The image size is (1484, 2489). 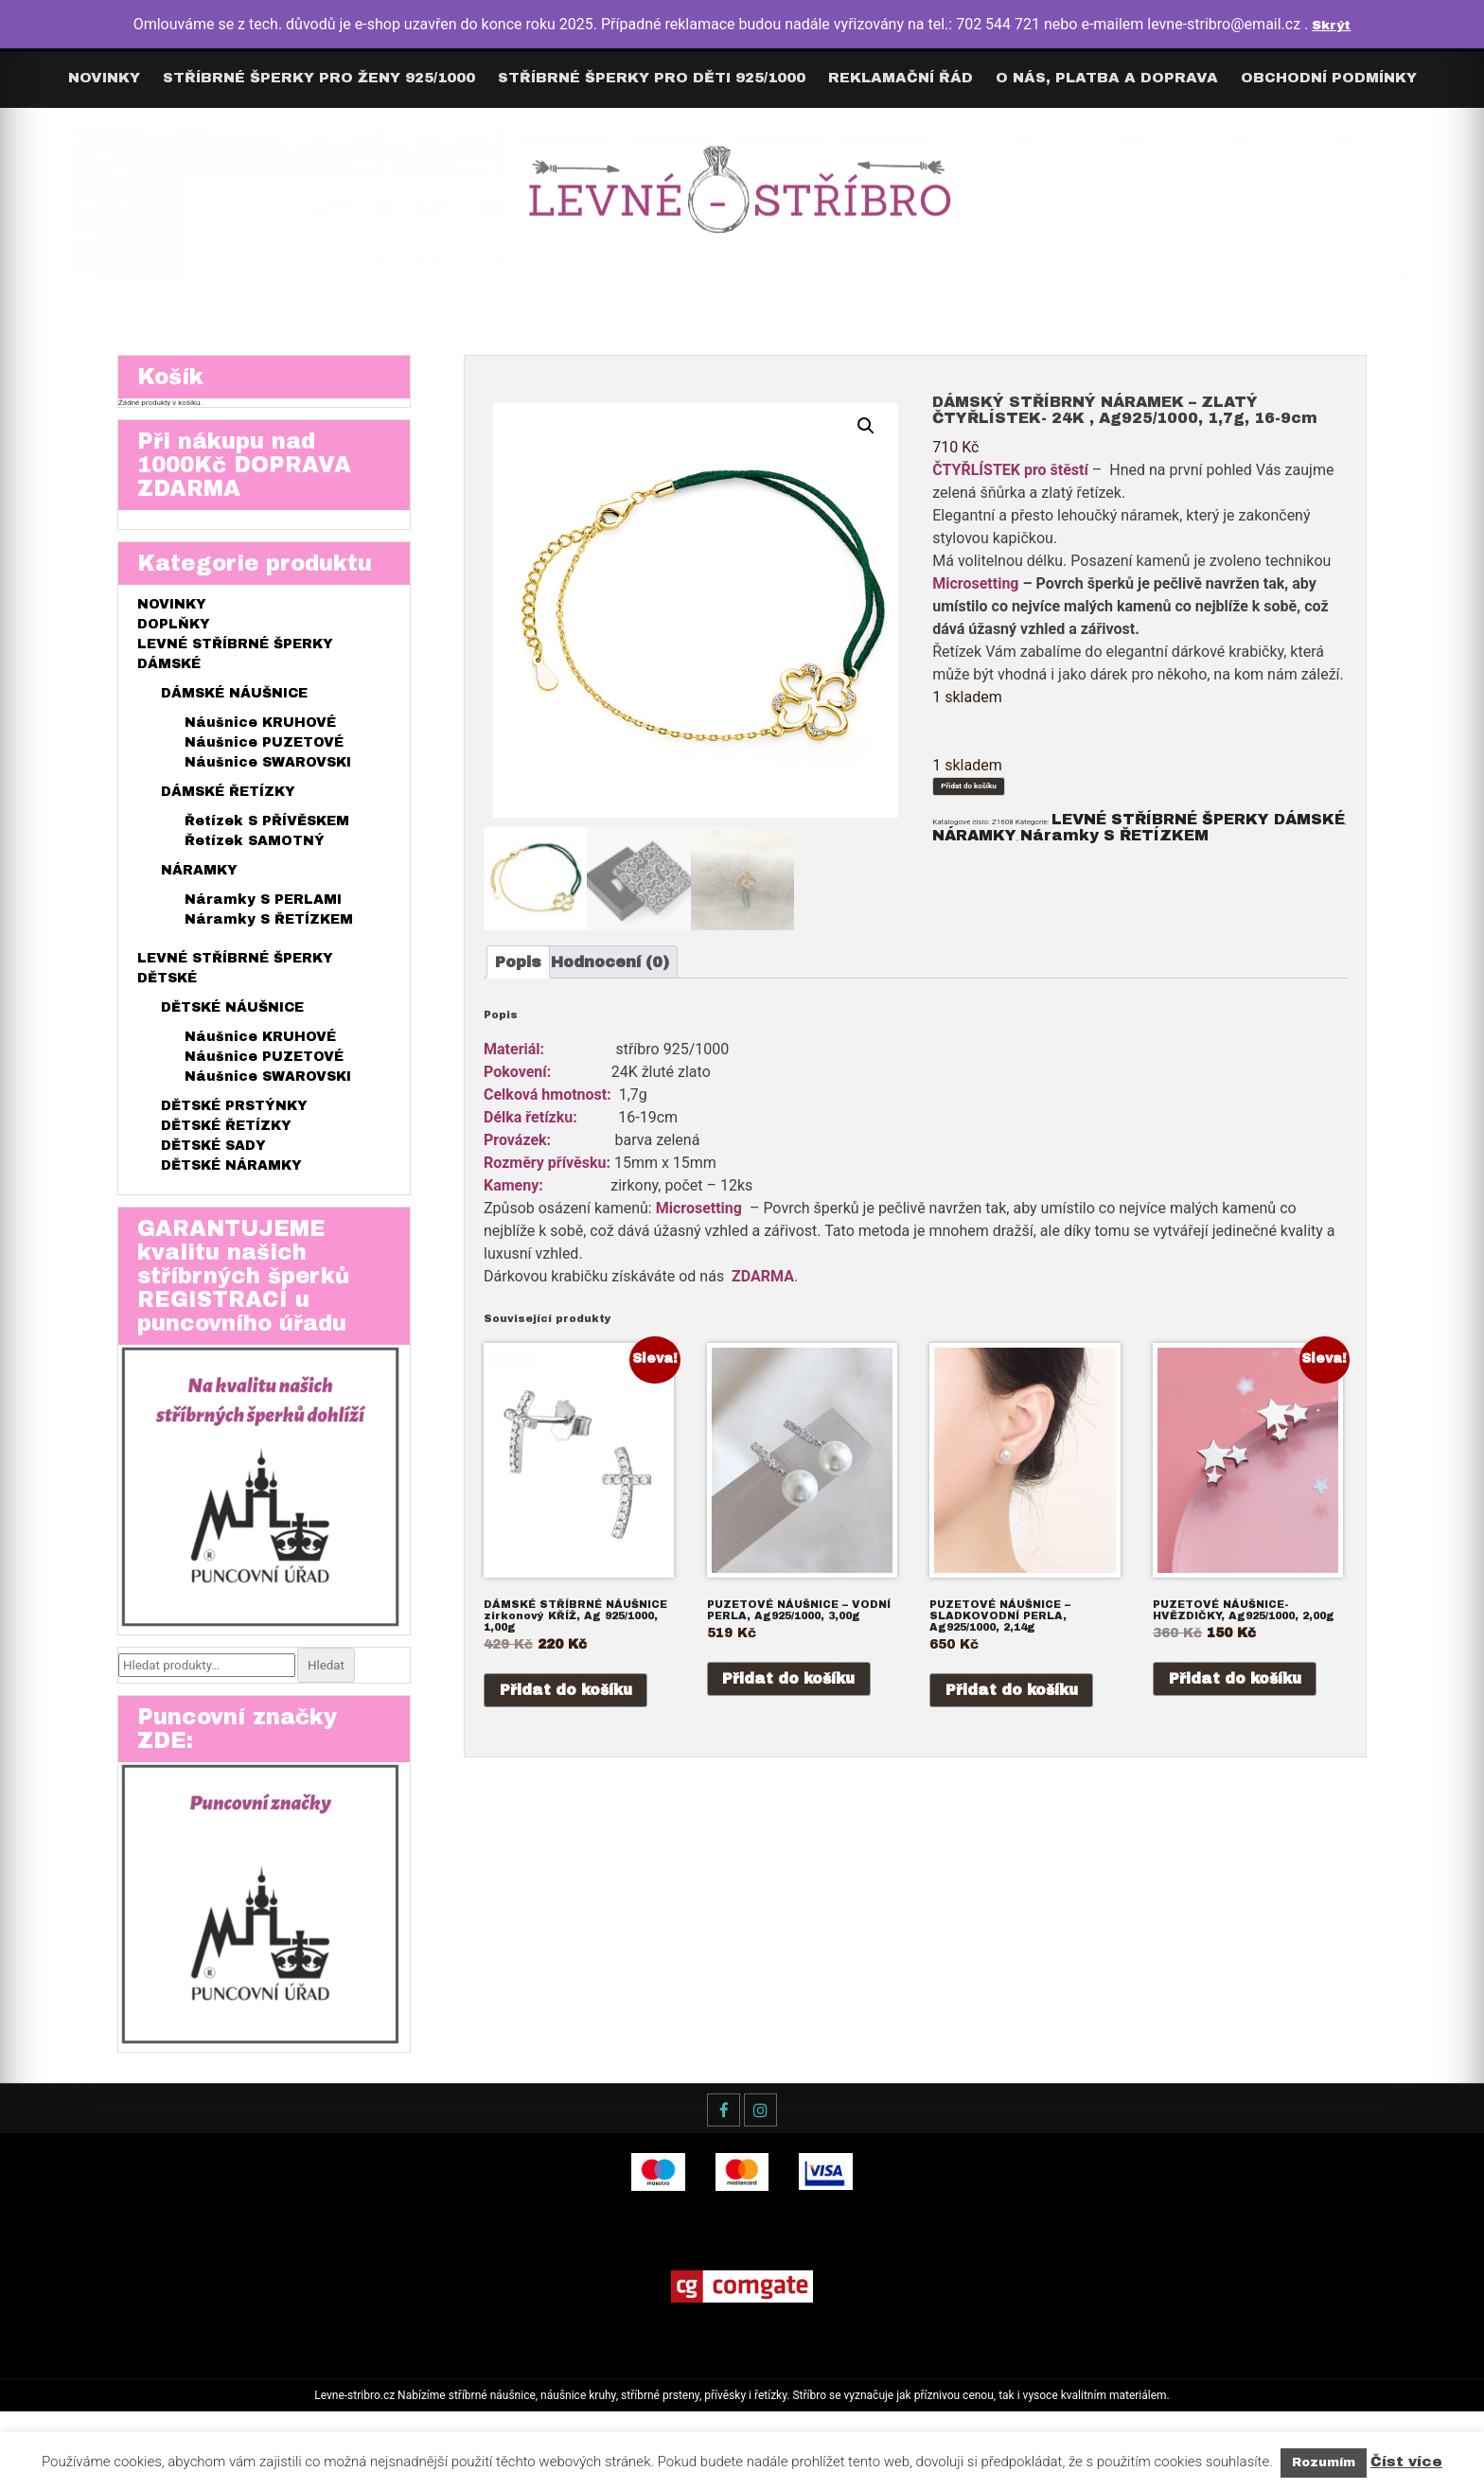 I want to click on Přidat do košíku [Přidat do košíku: “PUZETOVÉ NÁUŠNICE - SLADKOVODNÍ PERLA, Ag925/1000, 2,14g”], so click(x=1013, y=1733).